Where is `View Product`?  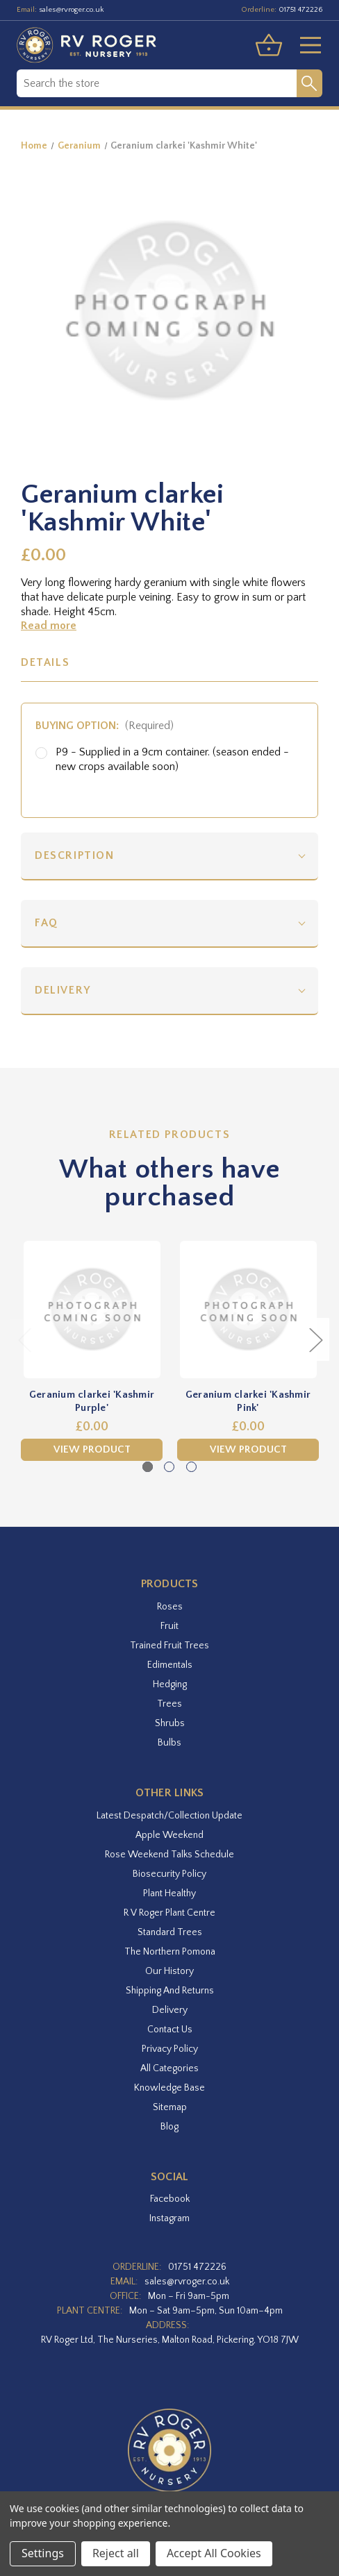 View Product is located at coordinates (92, 1449).